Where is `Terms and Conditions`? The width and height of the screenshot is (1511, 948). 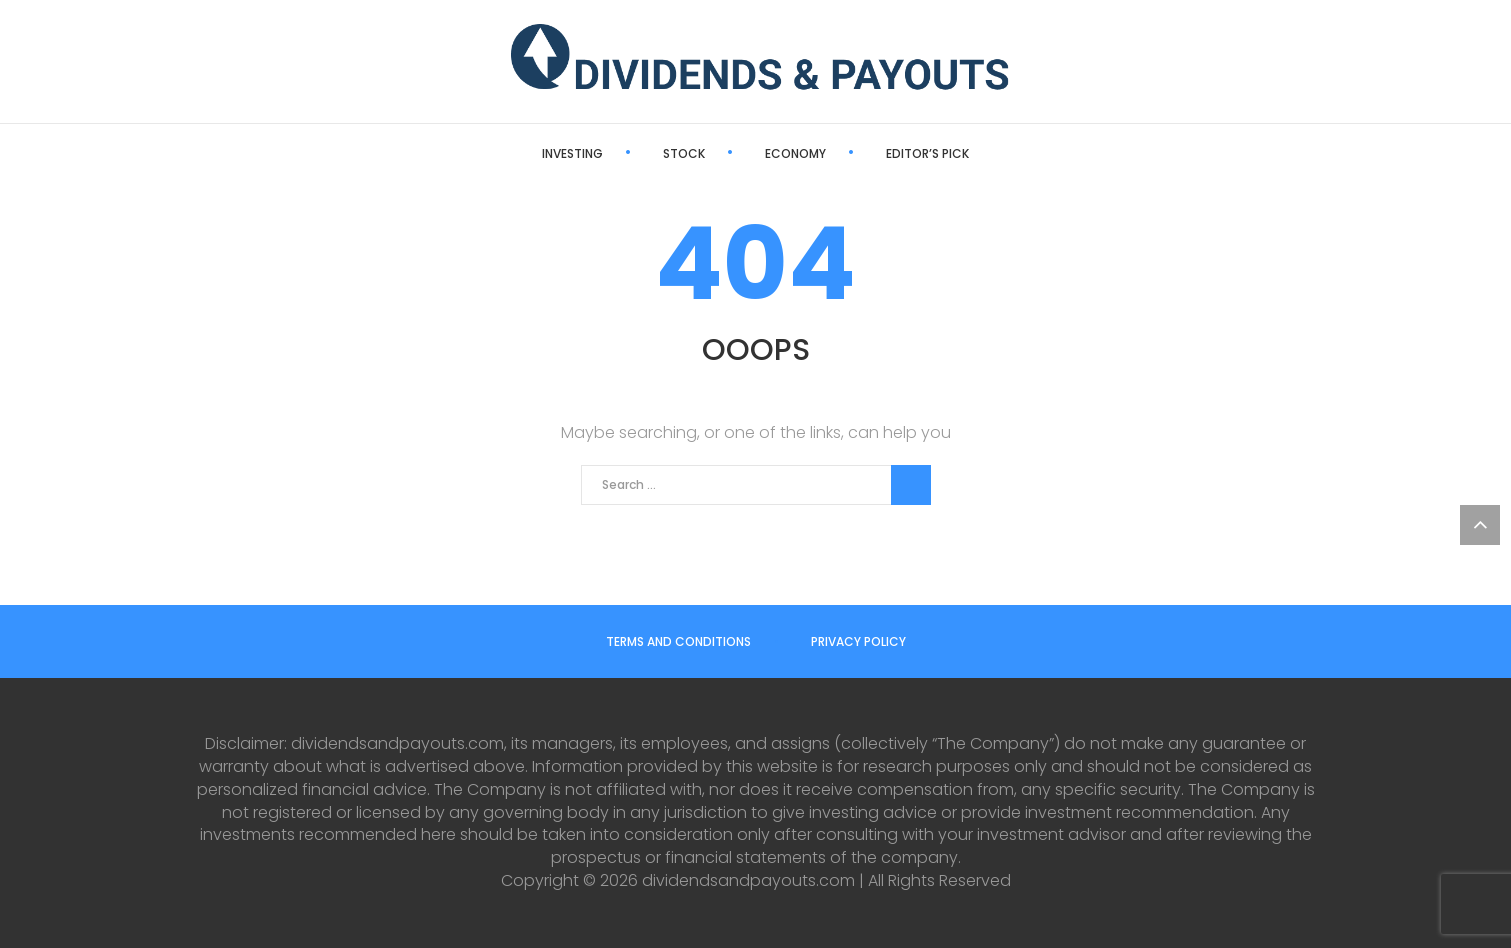
Terms and Conditions is located at coordinates (678, 641).